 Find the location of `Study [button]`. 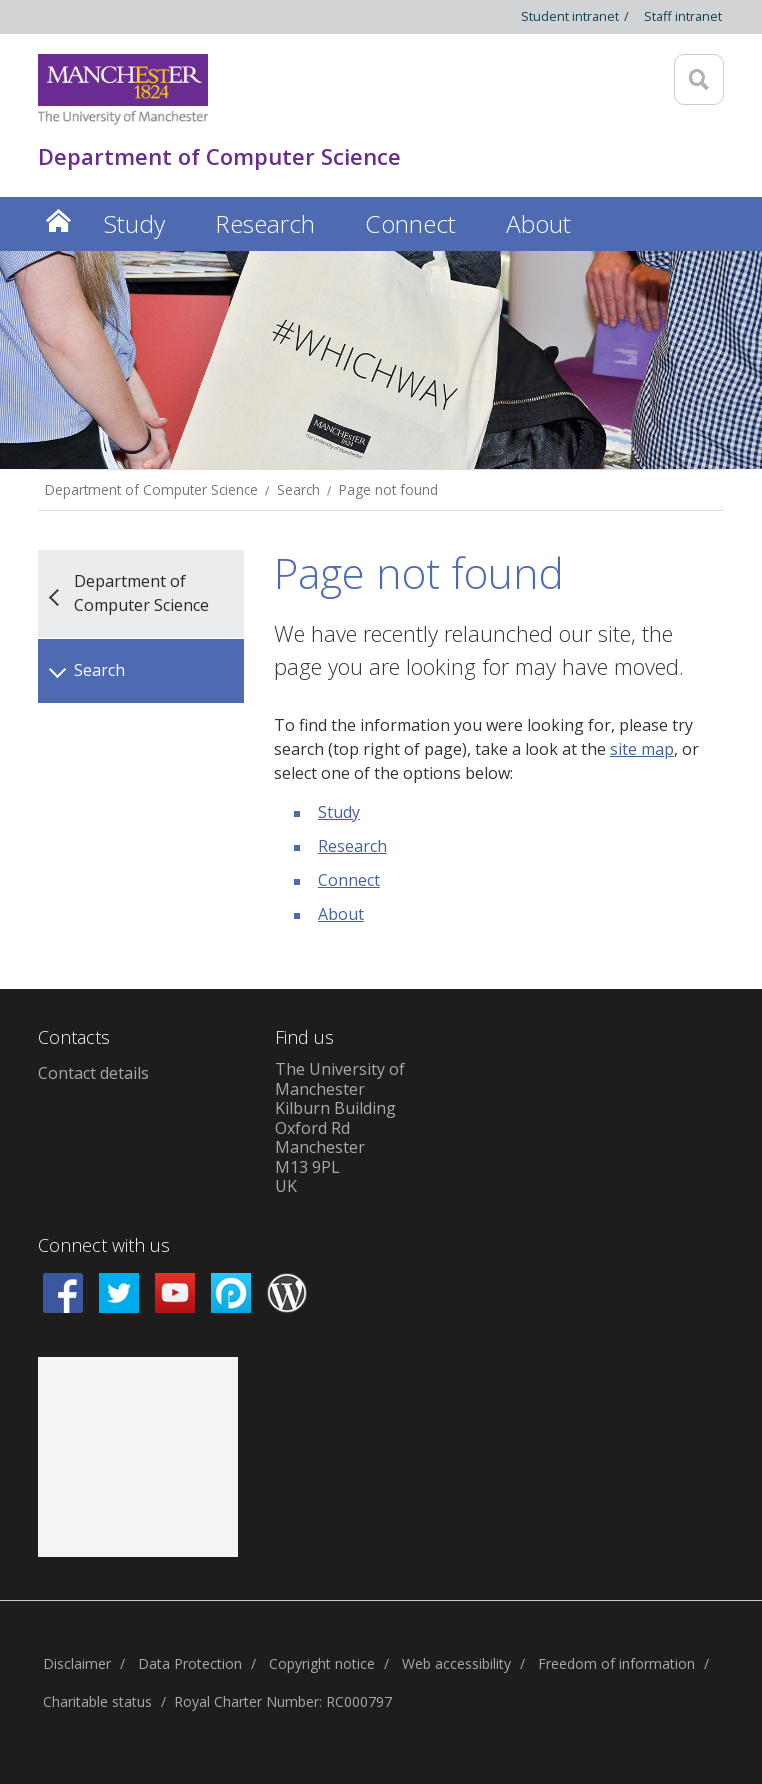

Study [button] is located at coordinates (134, 223).